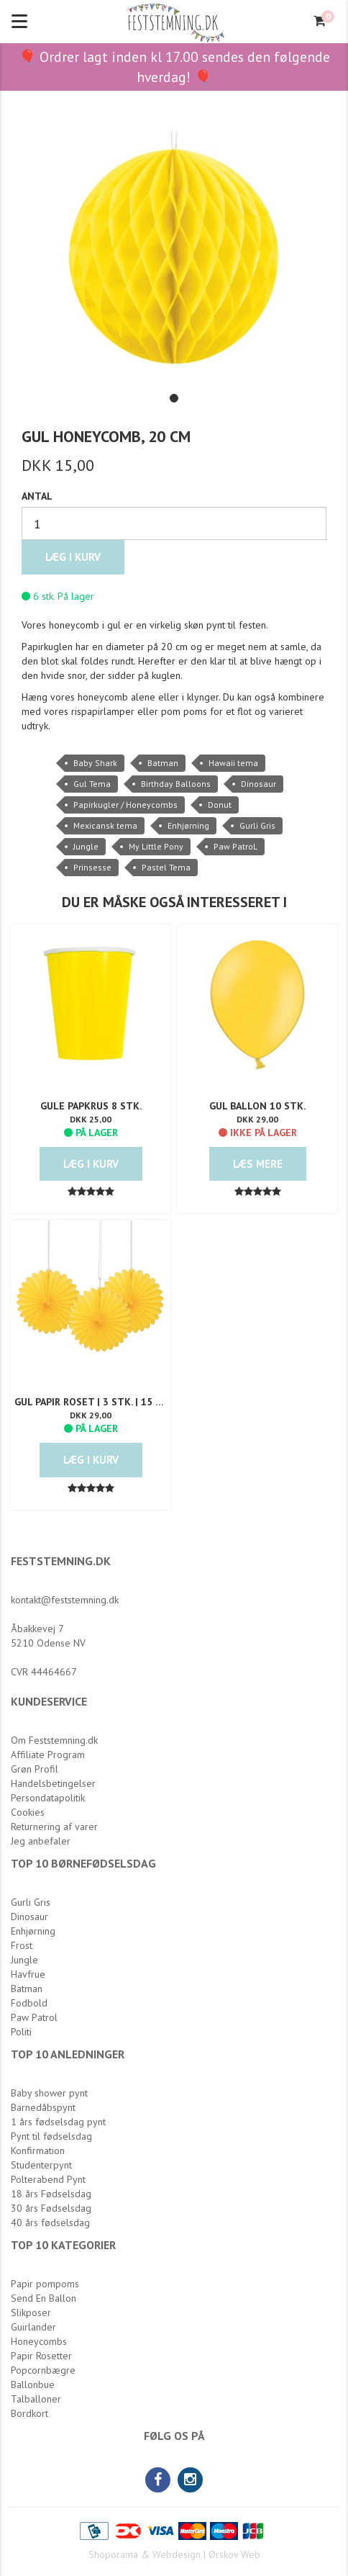 The width and height of the screenshot is (348, 2576). What do you see at coordinates (48, 2179) in the screenshot?
I see `Polterabend Pynt` at bounding box center [48, 2179].